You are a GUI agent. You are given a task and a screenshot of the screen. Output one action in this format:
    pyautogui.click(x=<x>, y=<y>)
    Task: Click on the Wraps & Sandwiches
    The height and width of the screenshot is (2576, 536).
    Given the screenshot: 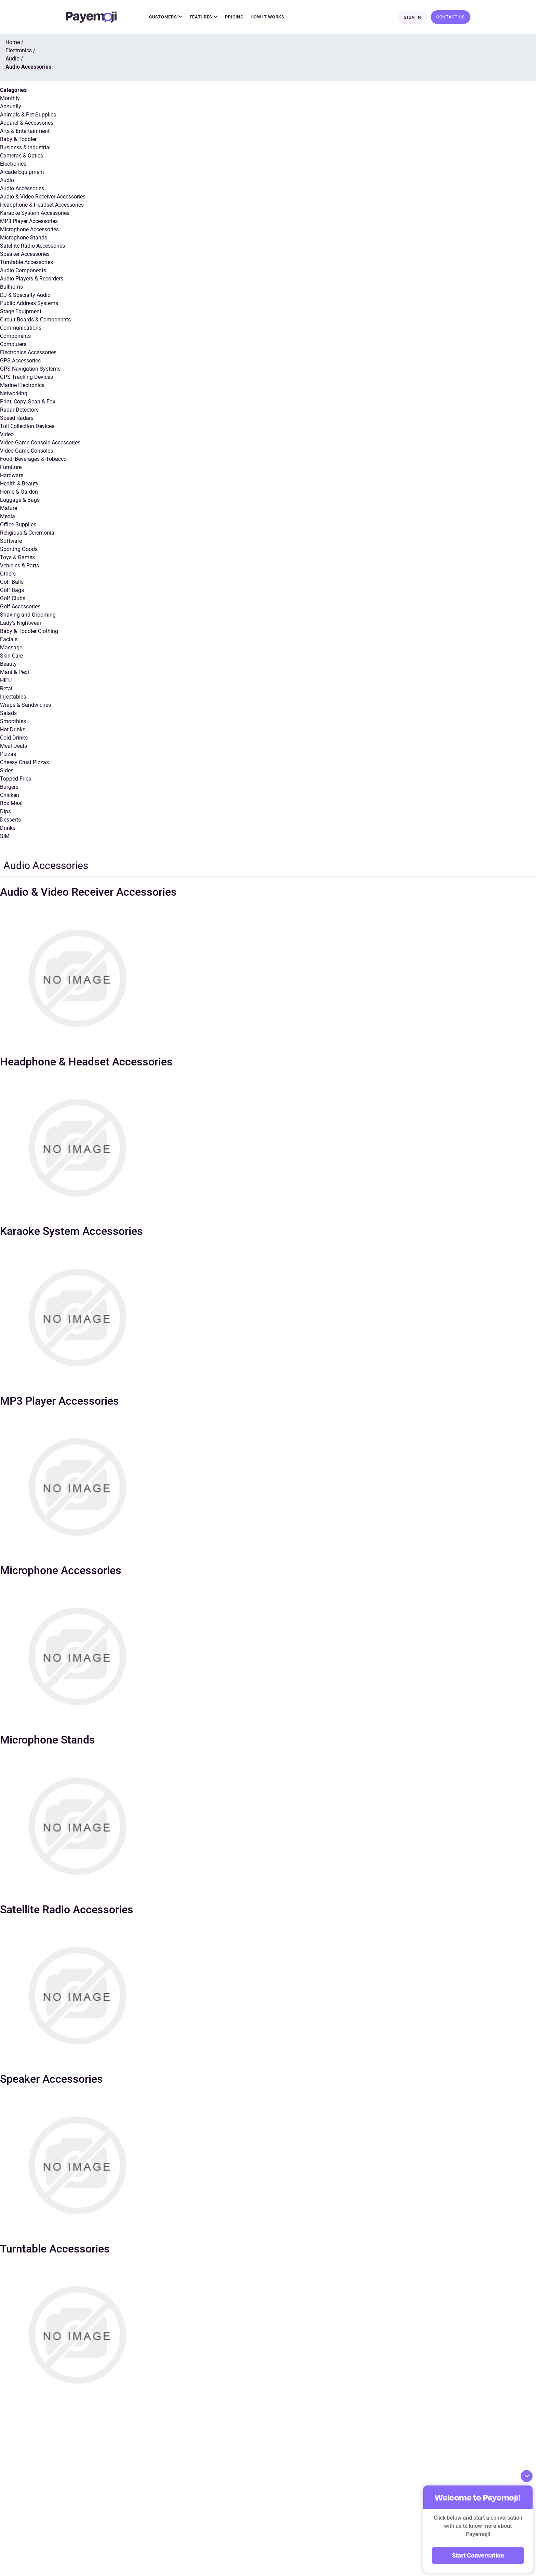 What is the action you would take?
    pyautogui.click(x=25, y=705)
    